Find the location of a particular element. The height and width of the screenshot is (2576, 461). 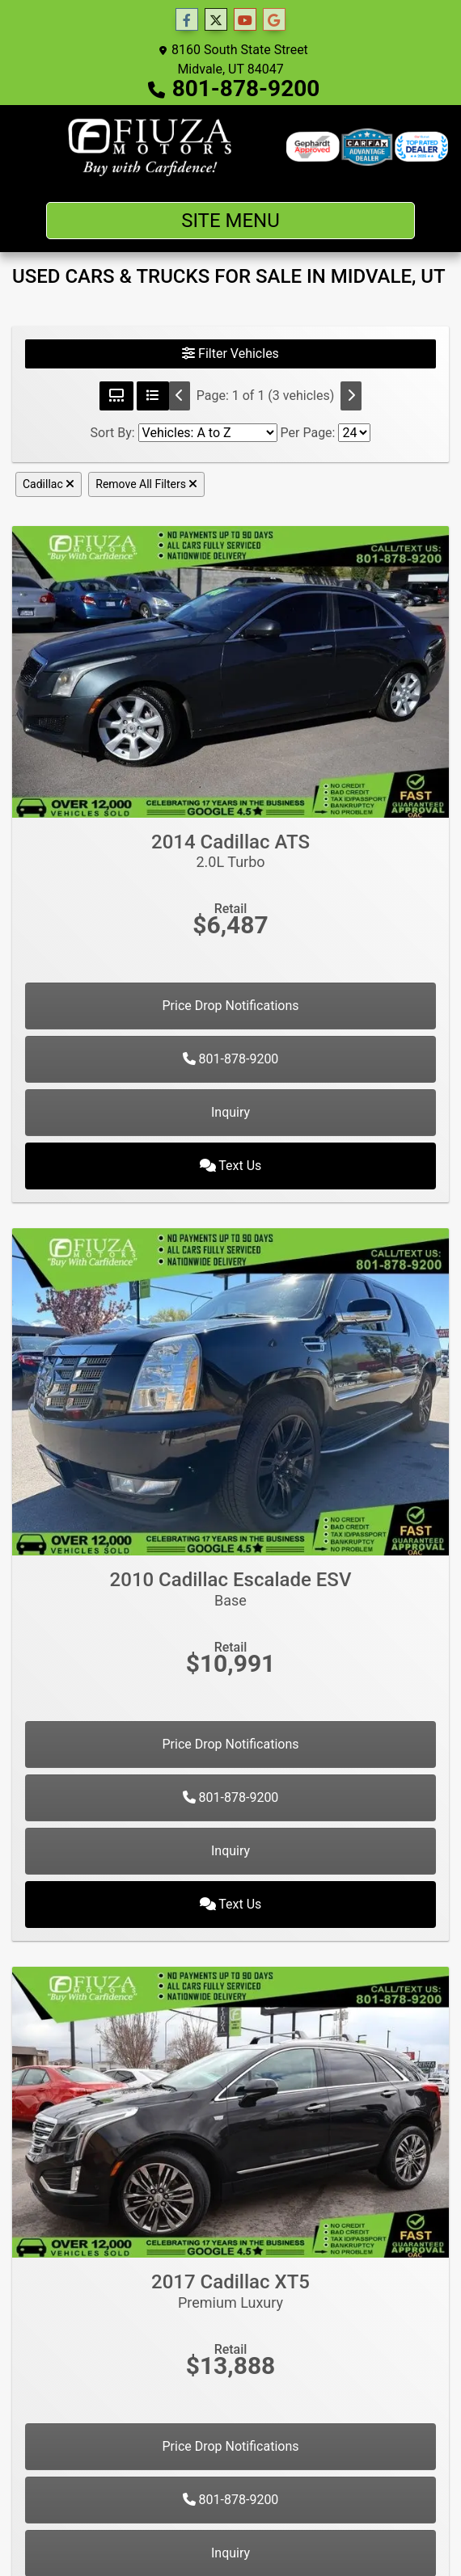

[Follow Us on Facebook] is located at coordinates (187, 20).